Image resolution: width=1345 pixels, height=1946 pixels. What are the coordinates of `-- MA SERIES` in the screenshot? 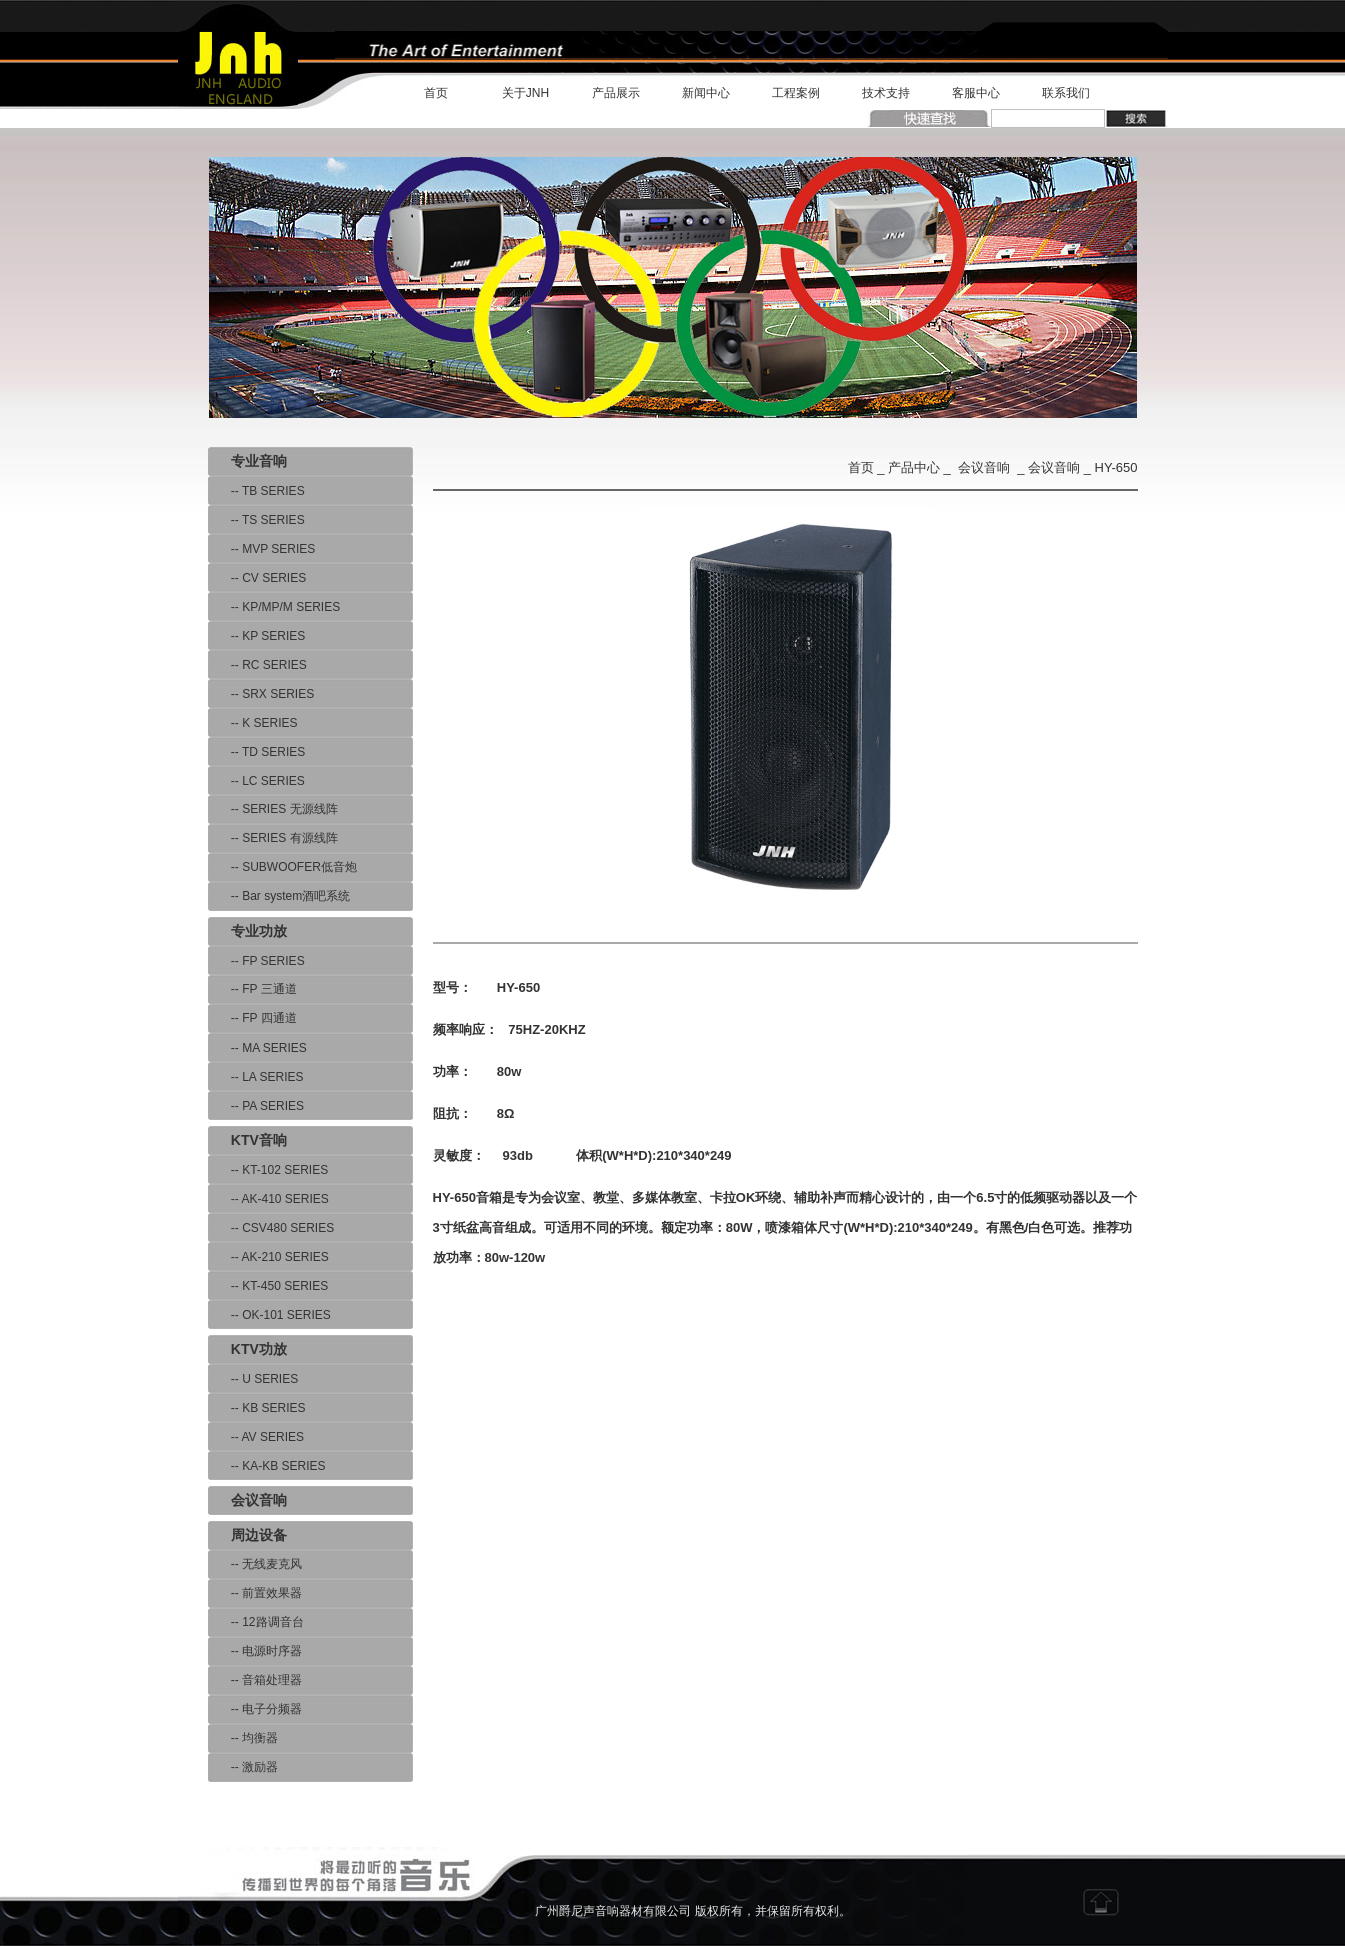 It's located at (257, 1048).